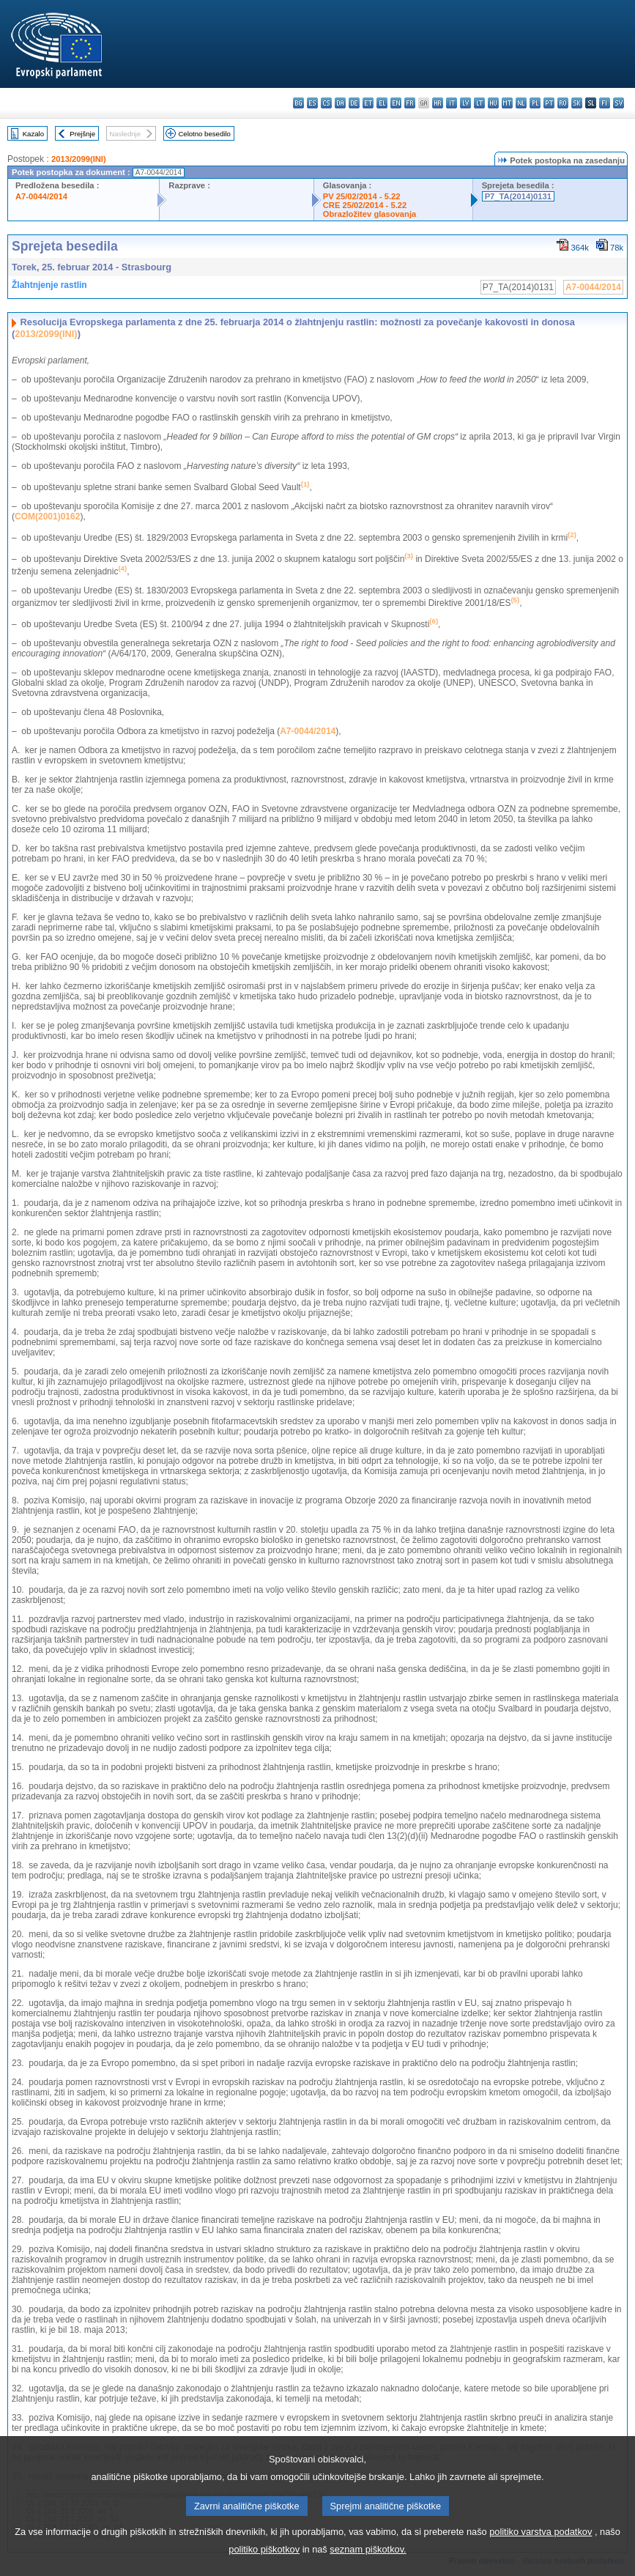 This screenshot has height=2576, width=635. Describe the element at coordinates (33, 134) in the screenshot. I see `Kazalo` at that location.